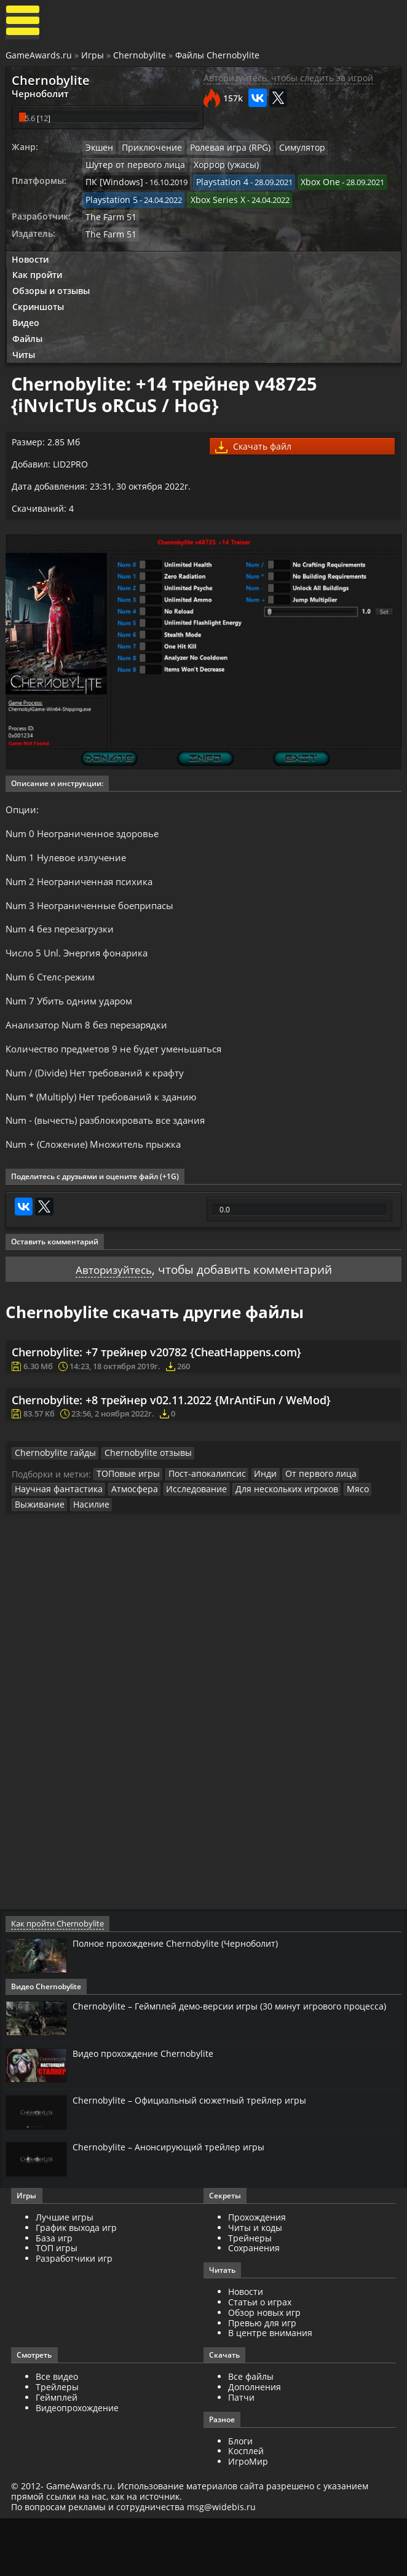 Image resolution: width=407 pixels, height=2576 pixels. Describe the element at coordinates (39, 57) in the screenshot. I see `GameAwards.ru` at that location.